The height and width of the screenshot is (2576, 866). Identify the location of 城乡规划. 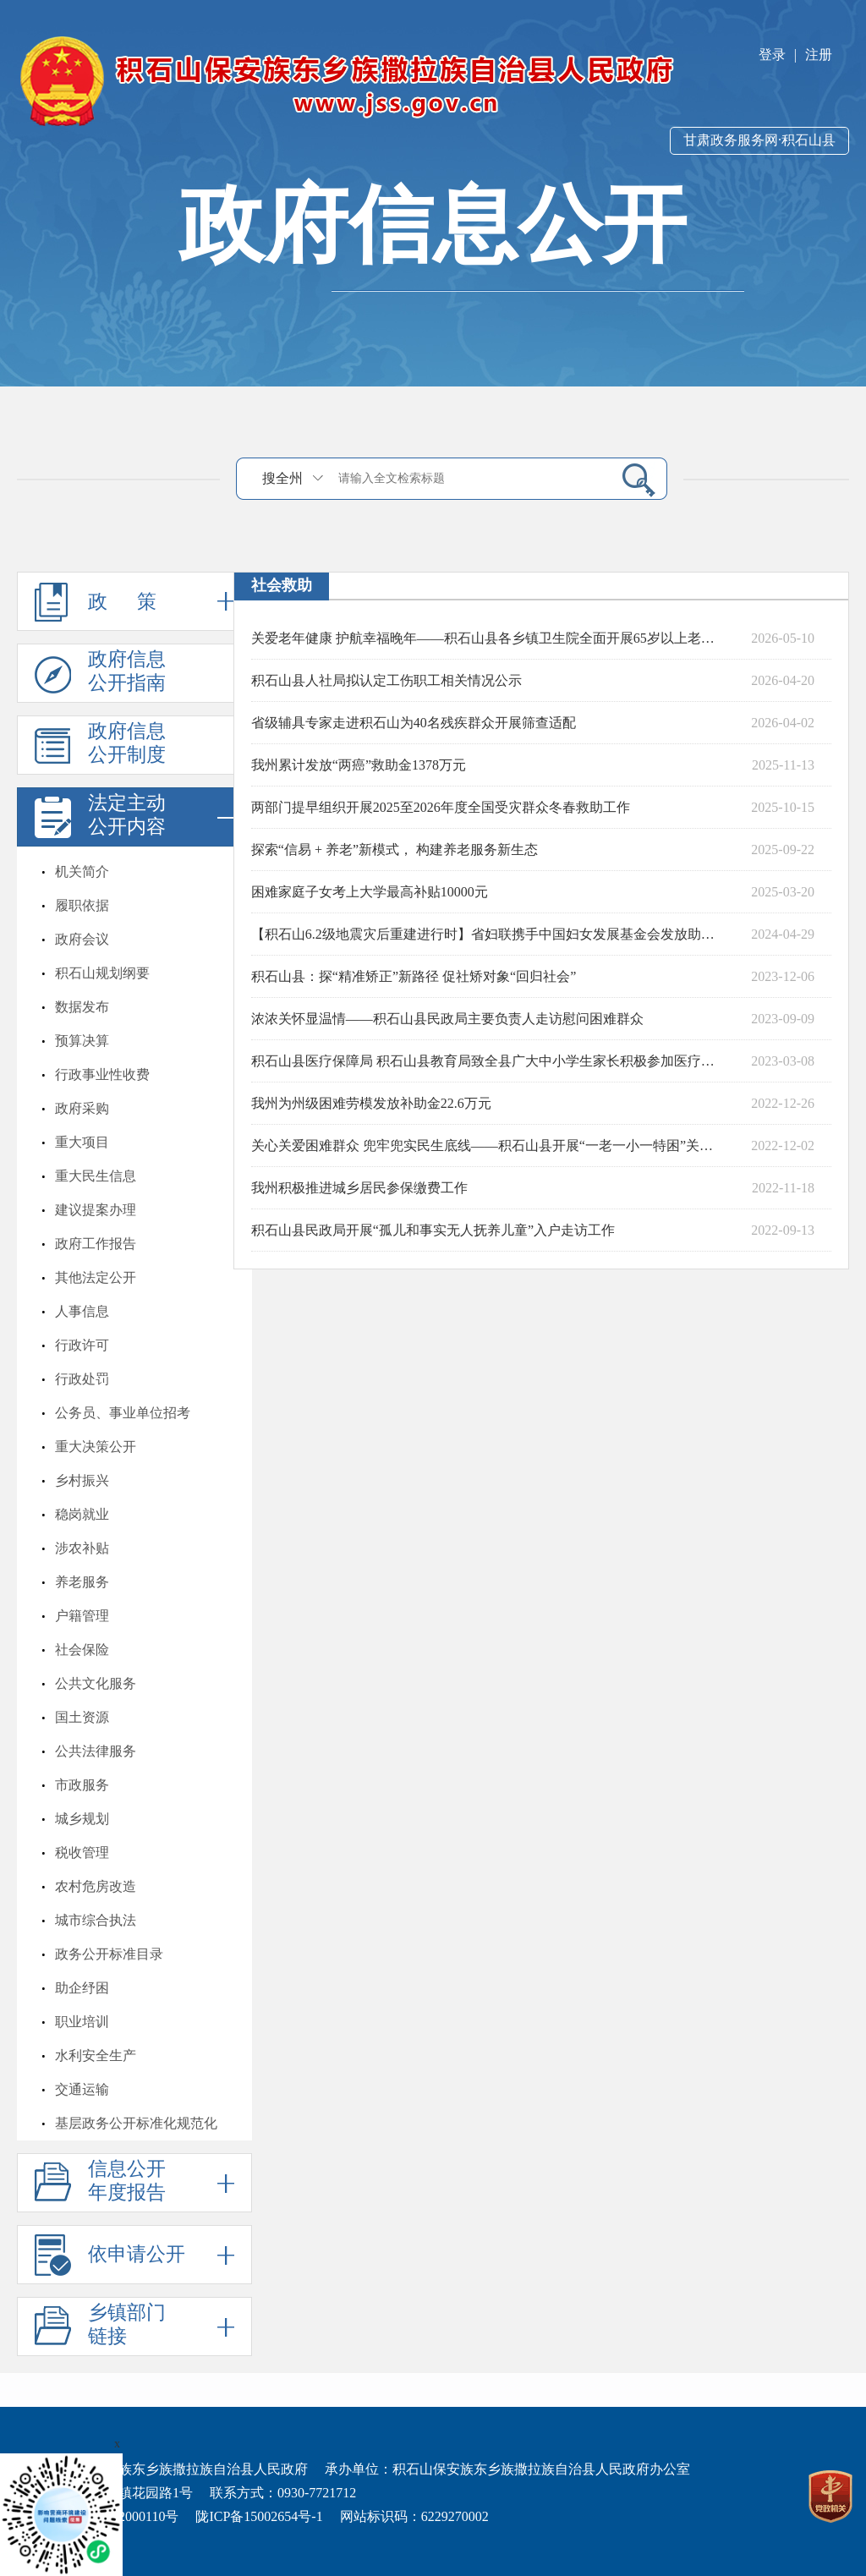
(82, 1818).